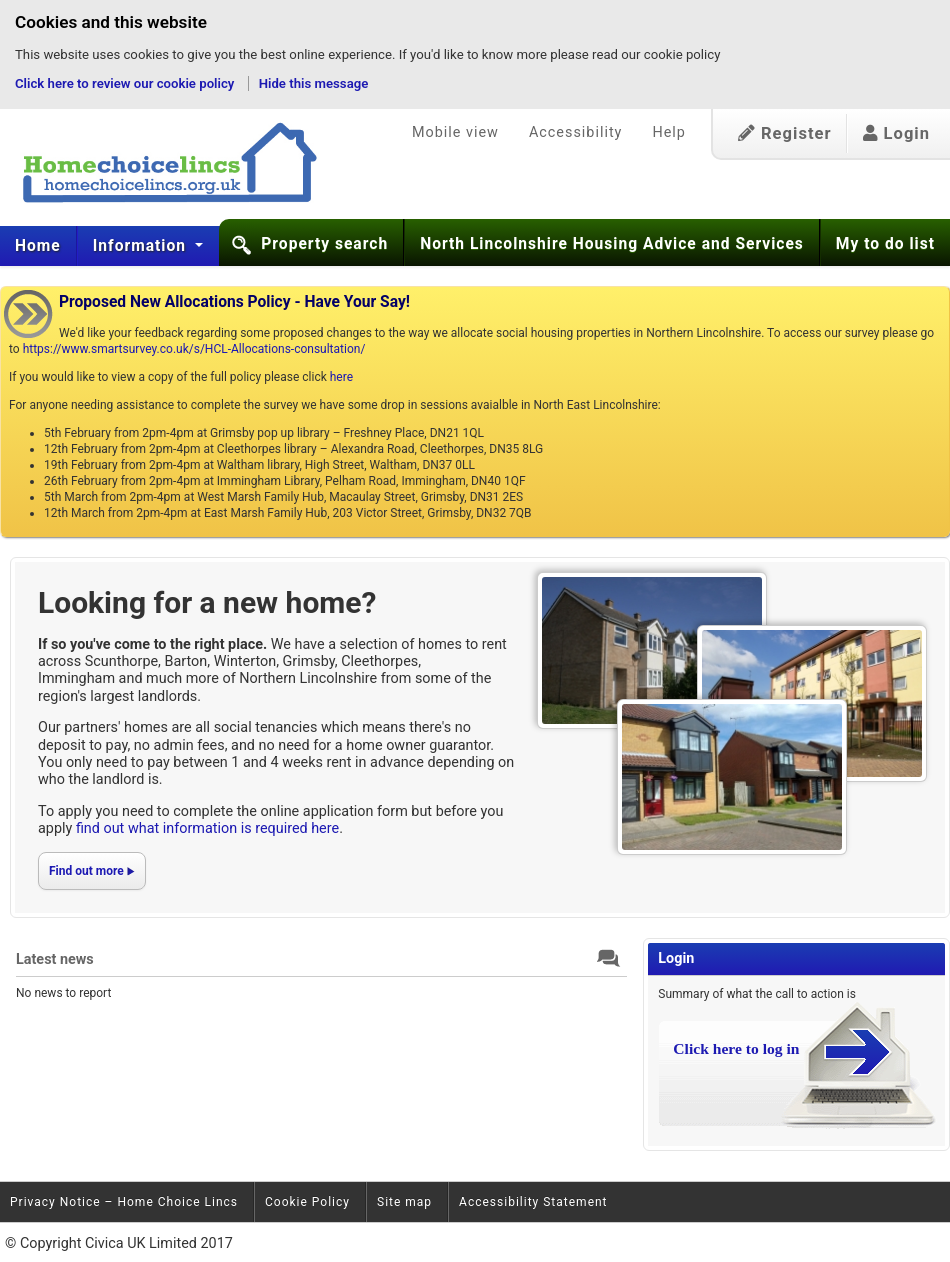 This screenshot has width=950, height=1262. Describe the element at coordinates (314, 83) in the screenshot. I see `Hide this message` at that location.